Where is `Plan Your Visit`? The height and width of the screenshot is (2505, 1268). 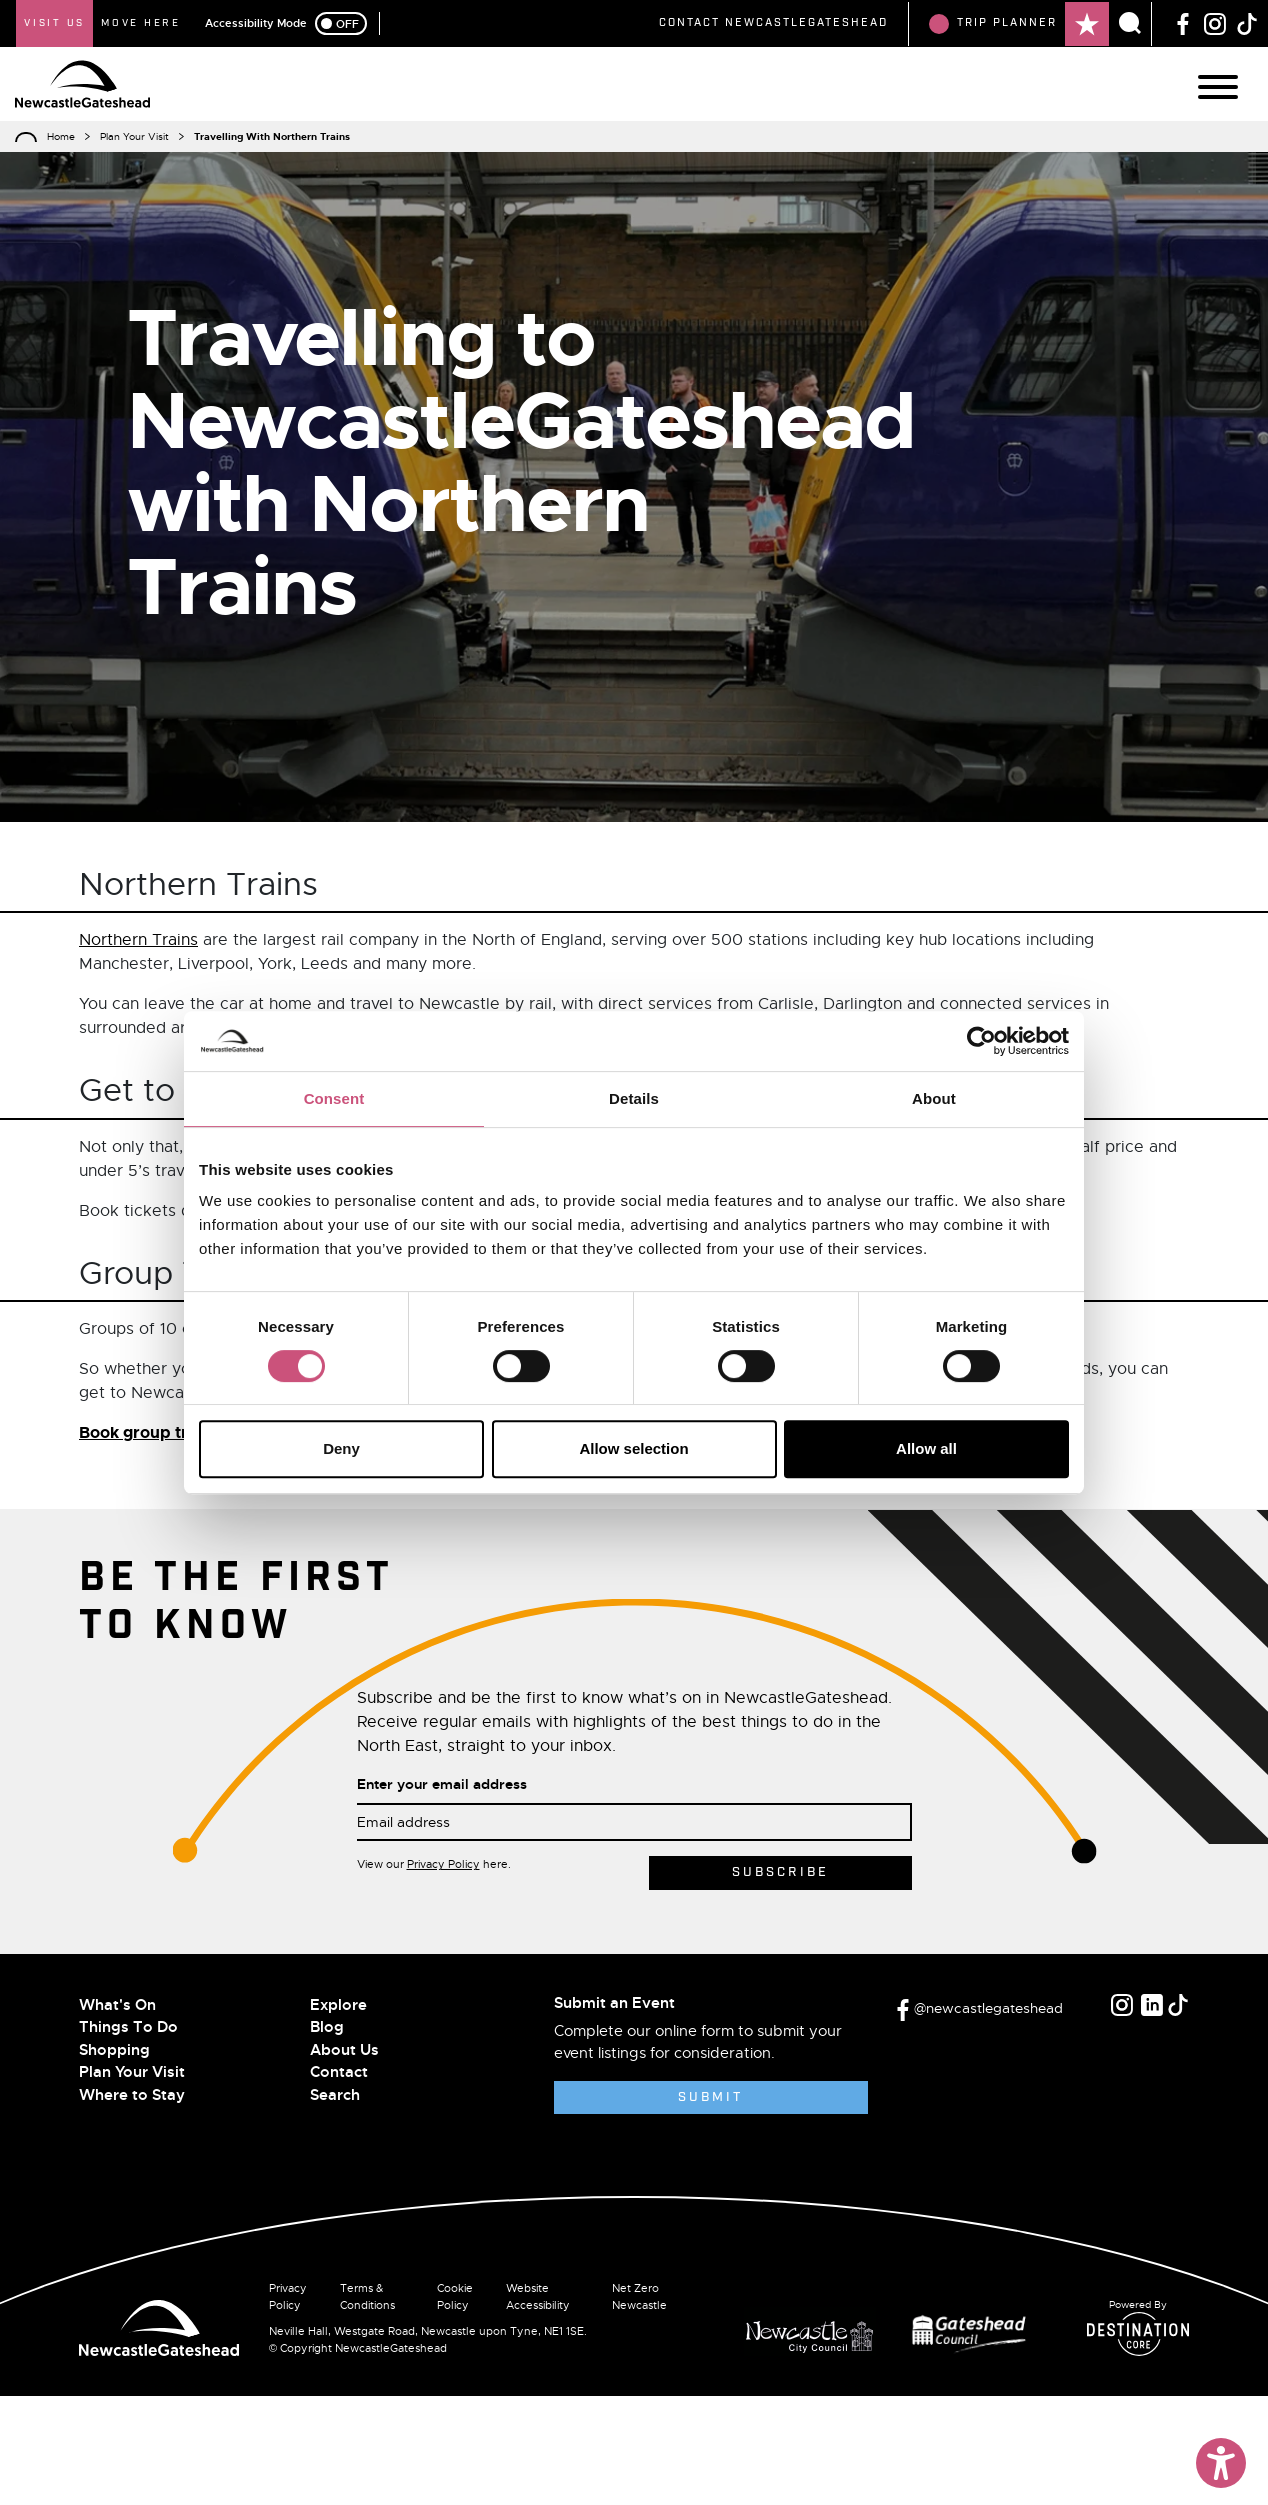 Plan Your Visit is located at coordinates (134, 136).